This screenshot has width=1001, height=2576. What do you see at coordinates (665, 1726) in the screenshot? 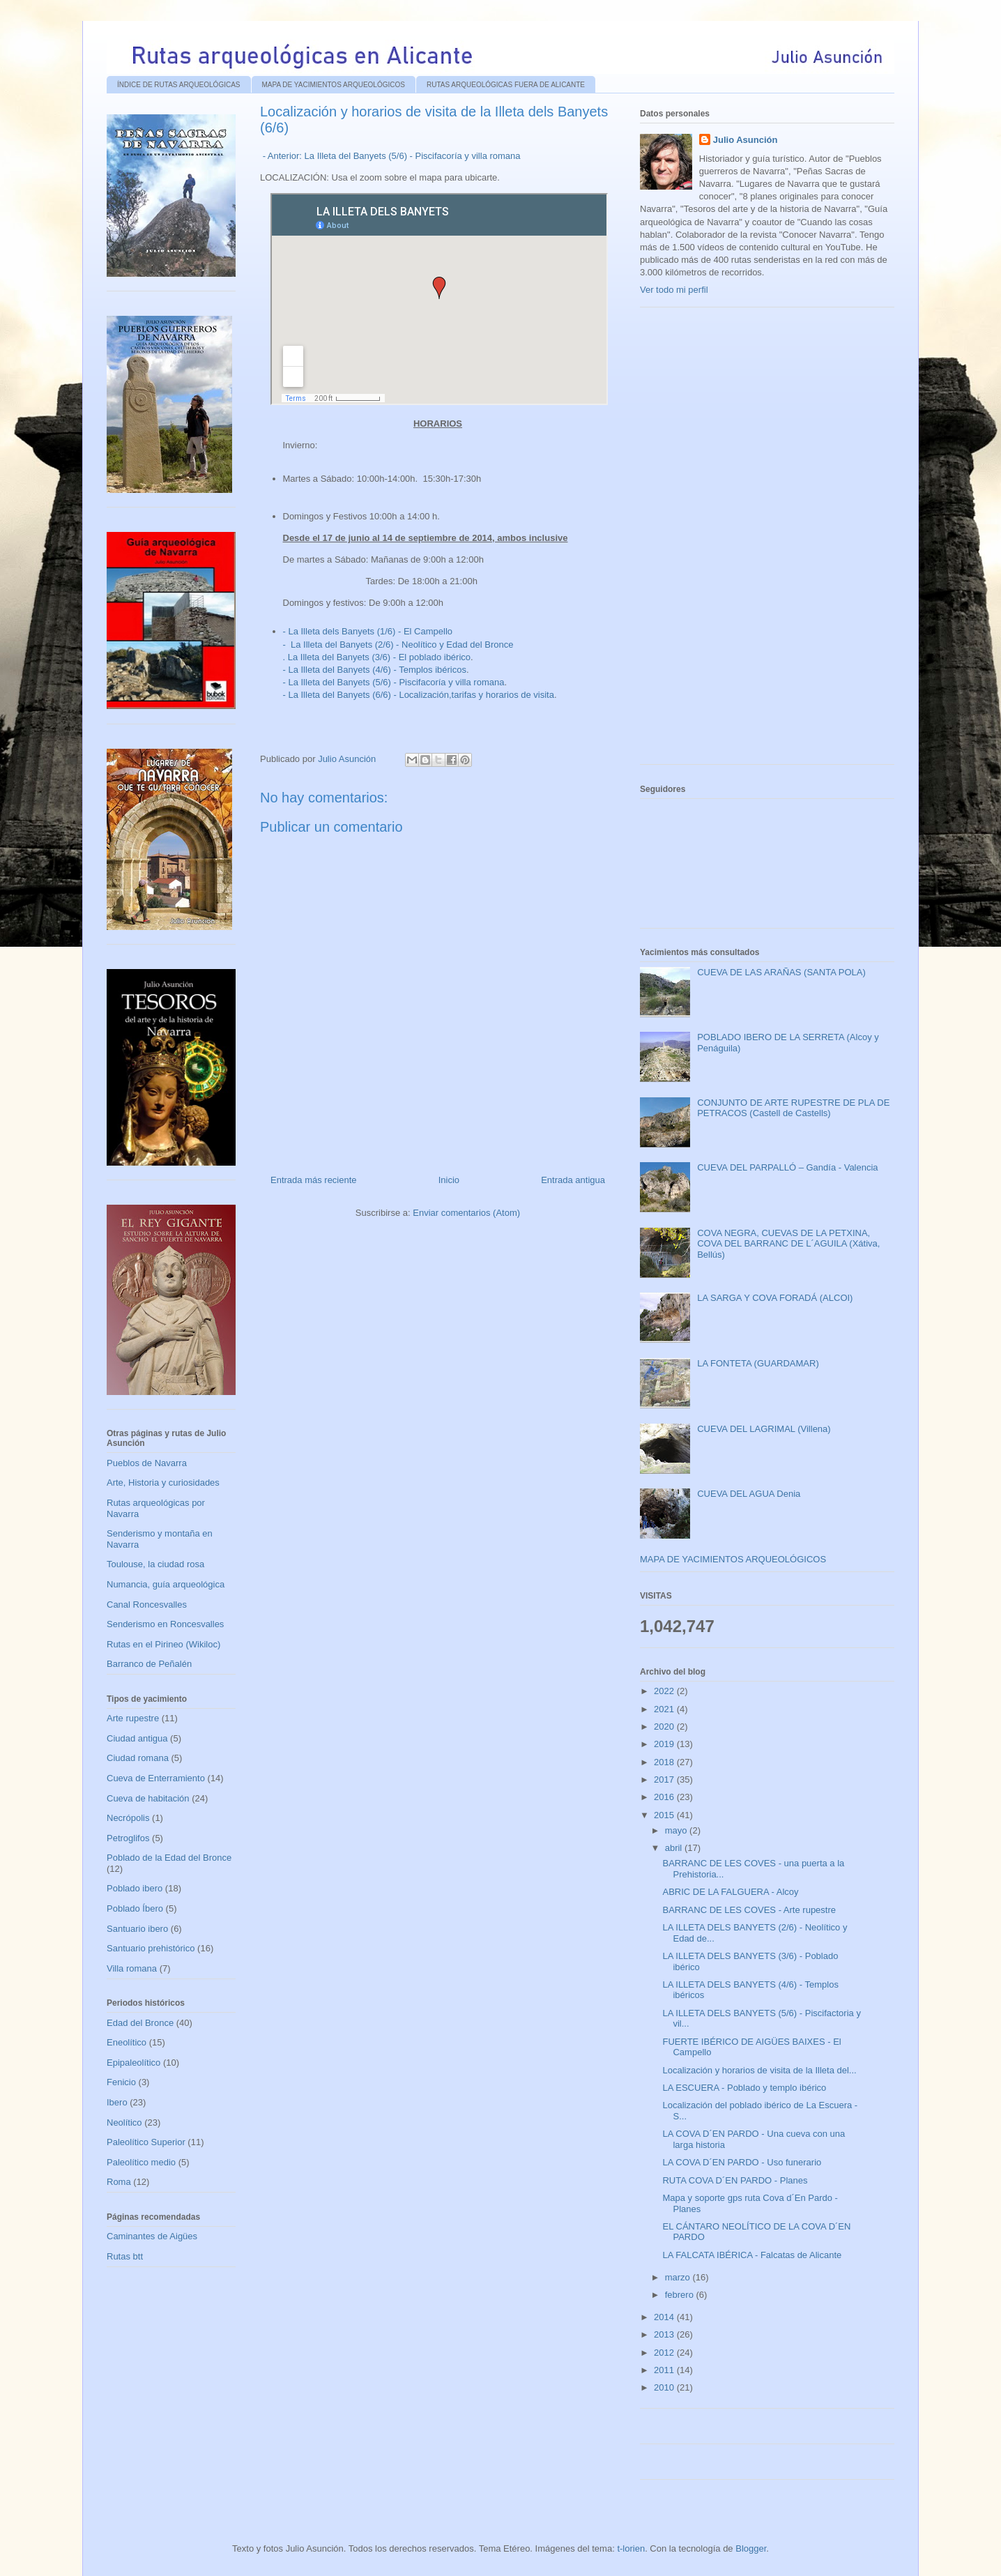
I see `2020` at bounding box center [665, 1726].